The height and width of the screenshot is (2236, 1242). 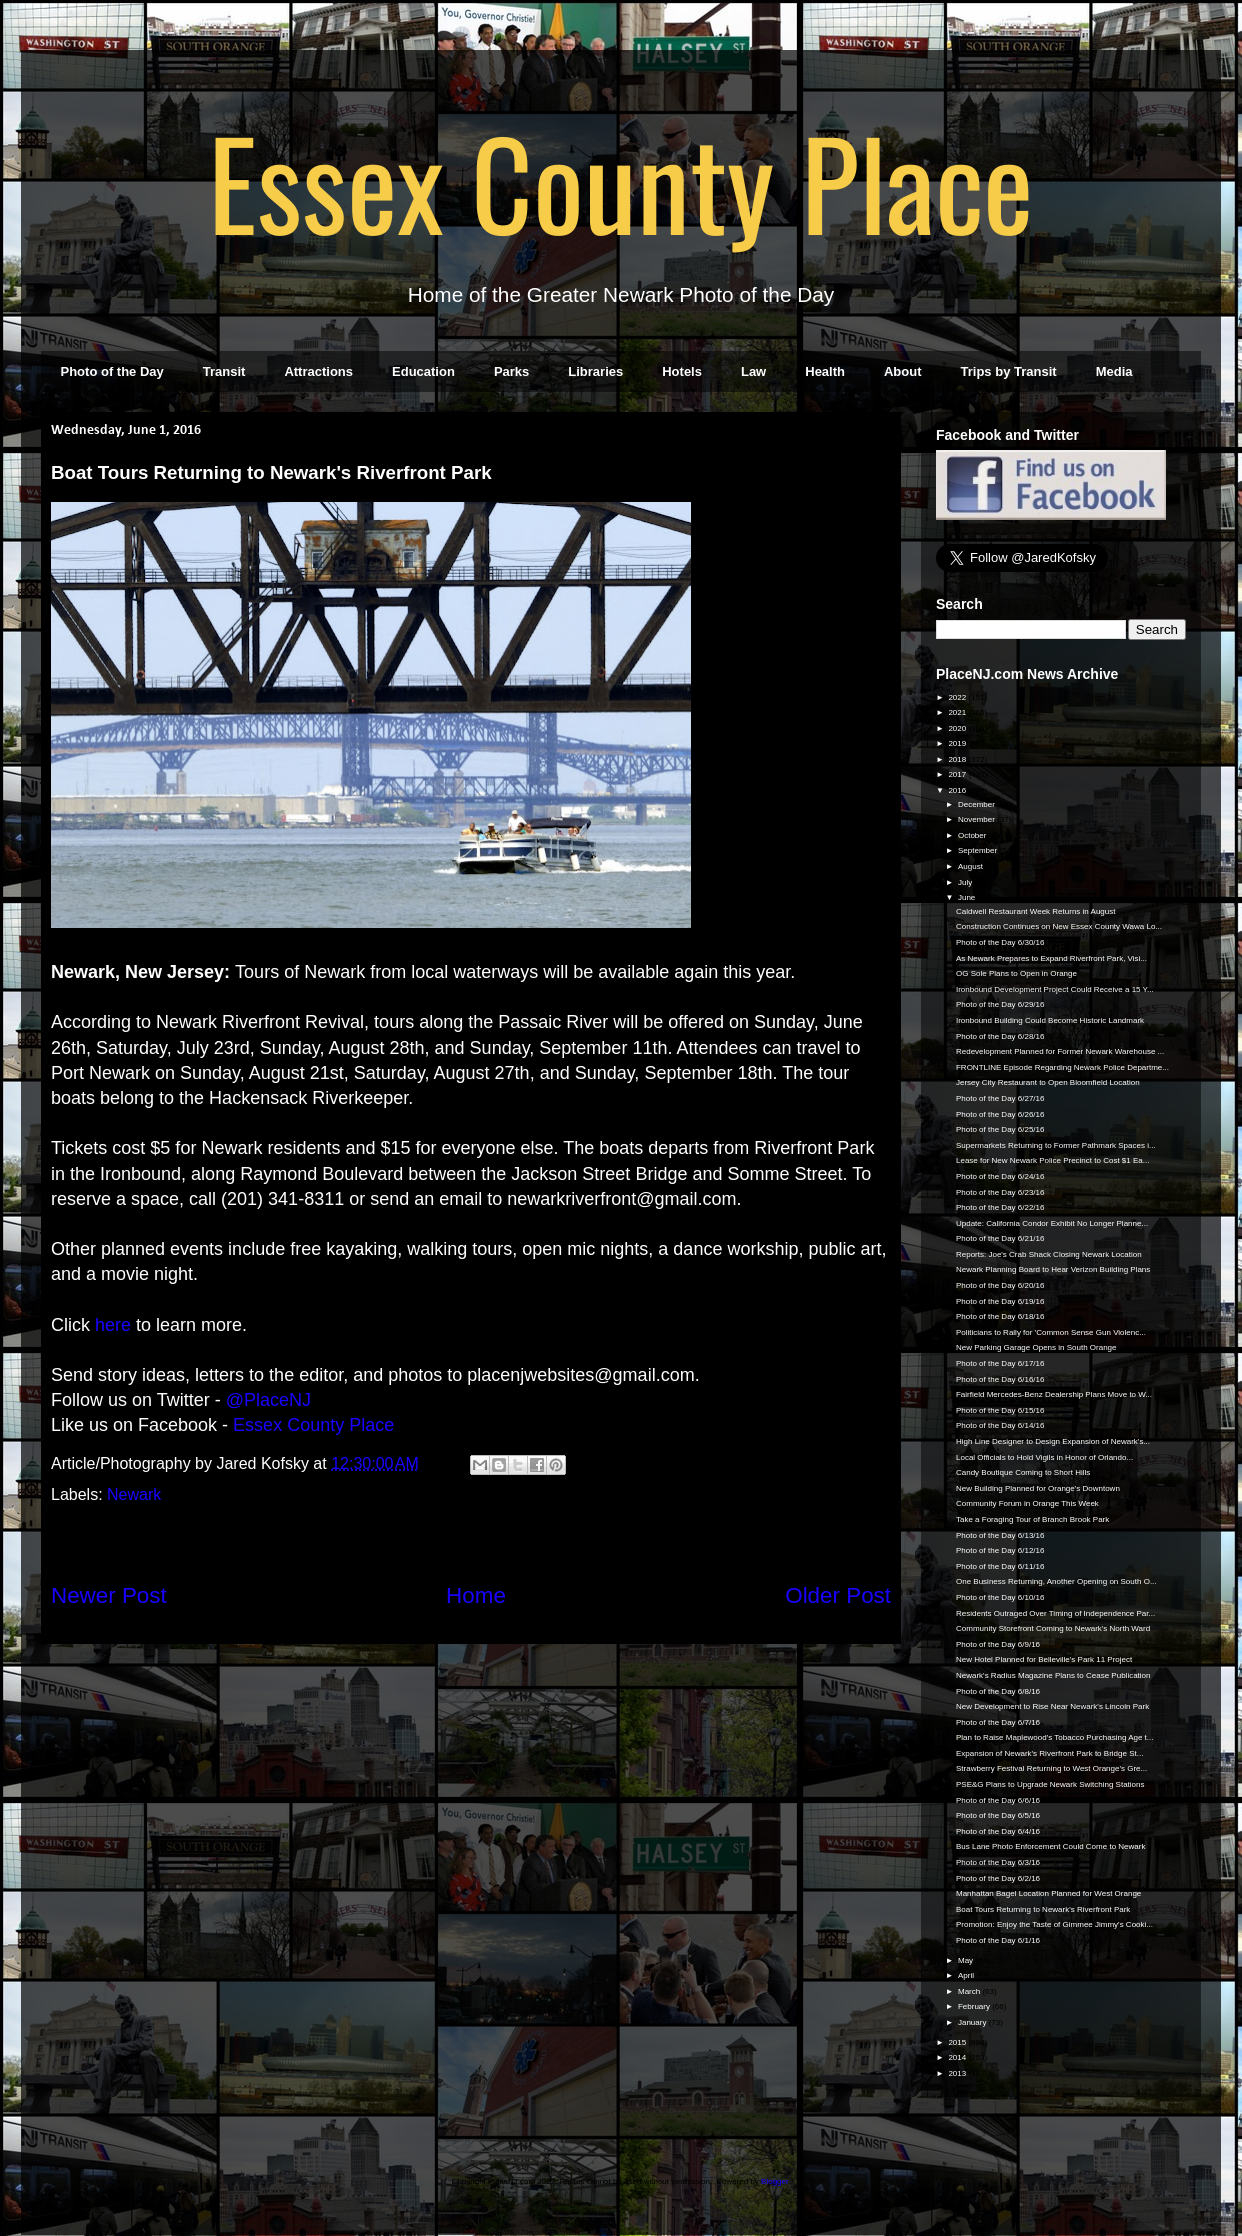 What do you see at coordinates (1055, 1737) in the screenshot?
I see `Plan to Raise Maplewood's Tobacco Purchasing Age t...` at bounding box center [1055, 1737].